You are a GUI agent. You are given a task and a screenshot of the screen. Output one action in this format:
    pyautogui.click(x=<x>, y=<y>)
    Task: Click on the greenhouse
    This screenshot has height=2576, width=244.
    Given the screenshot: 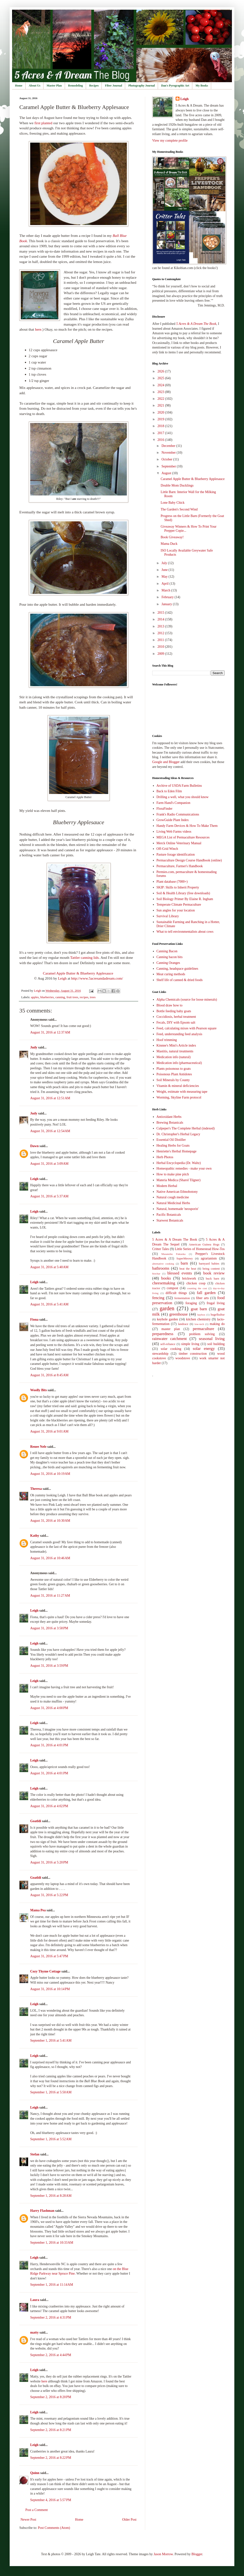 What is the action you would take?
    pyautogui.click(x=178, y=1314)
    